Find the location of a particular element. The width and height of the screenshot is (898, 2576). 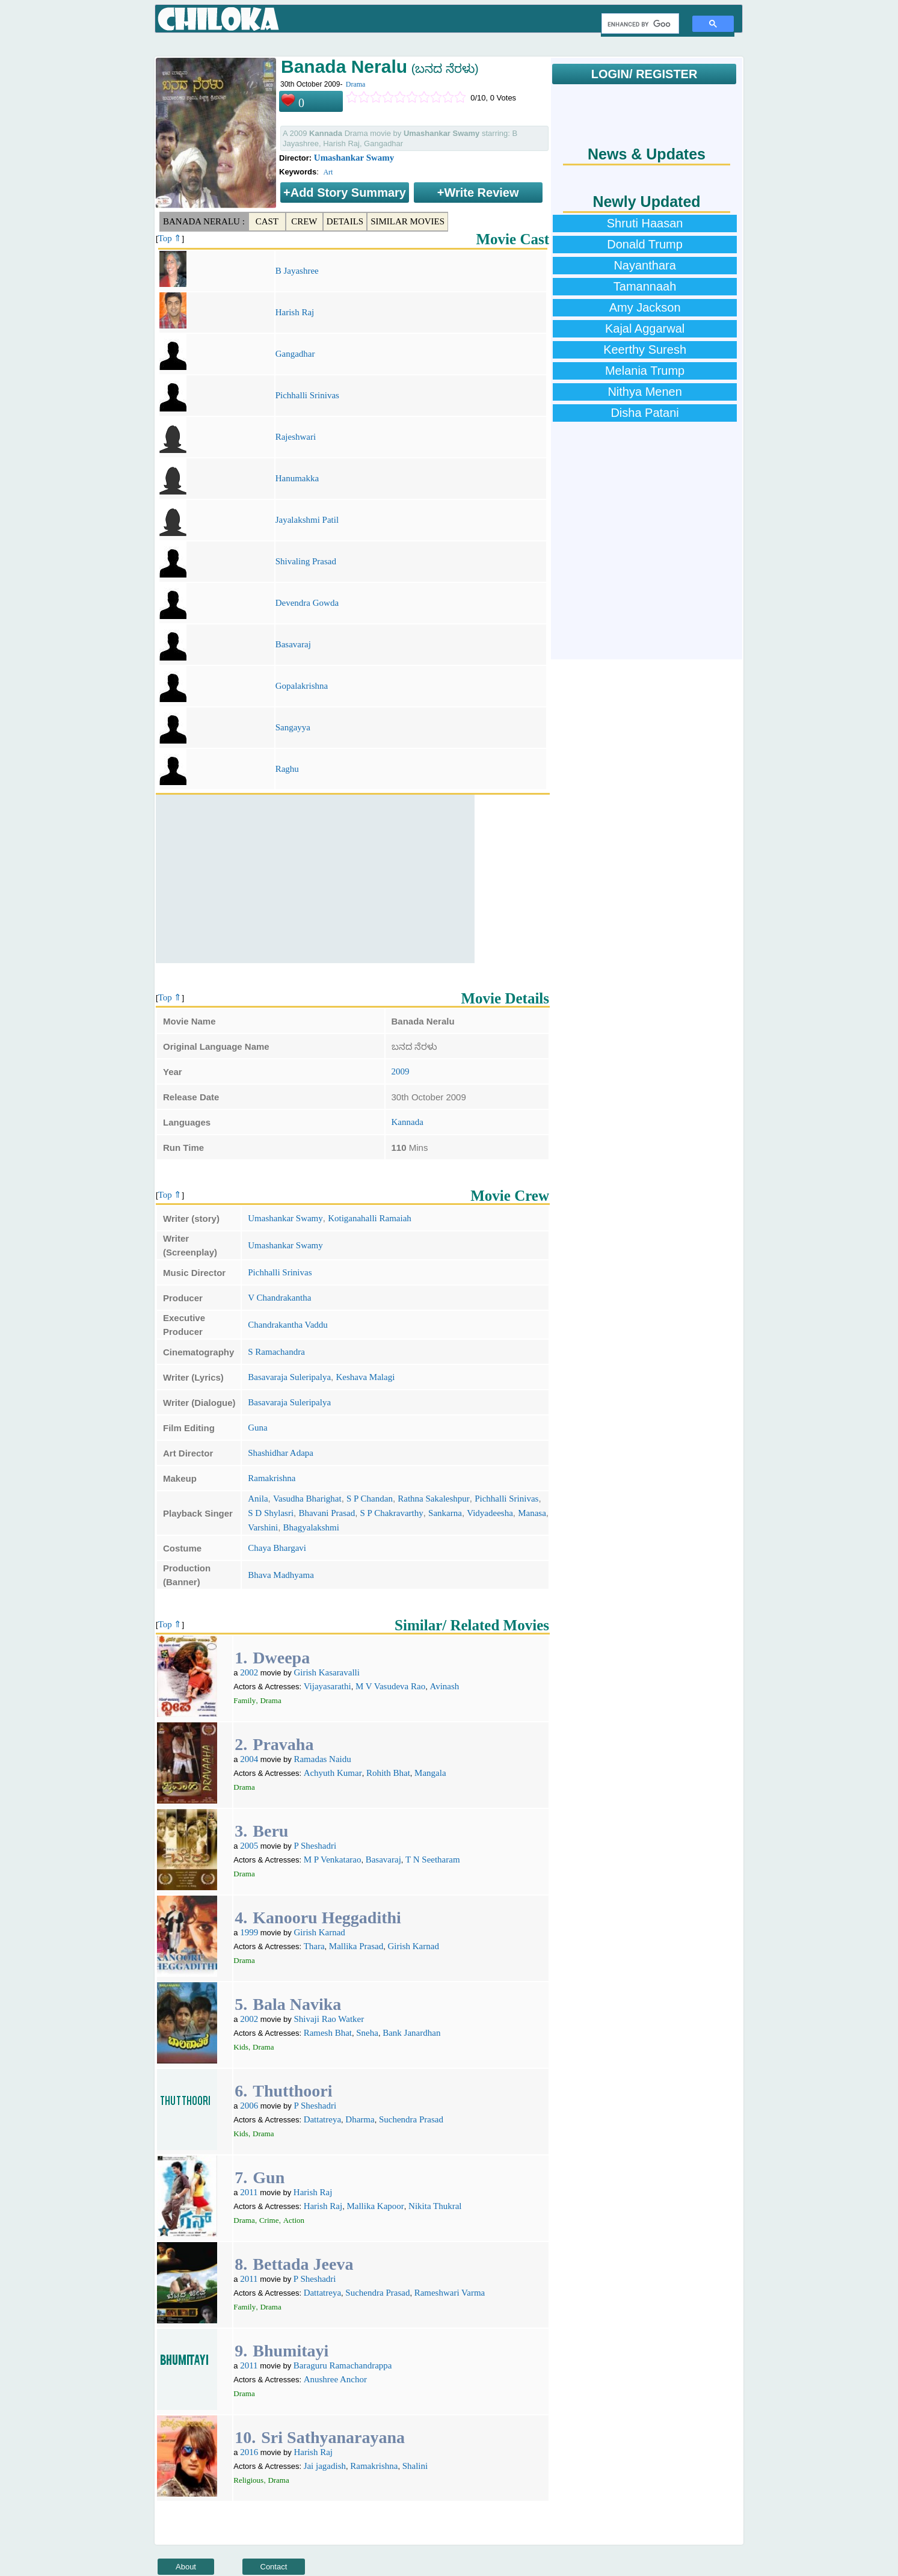

Dweepa is located at coordinates (281, 1657).